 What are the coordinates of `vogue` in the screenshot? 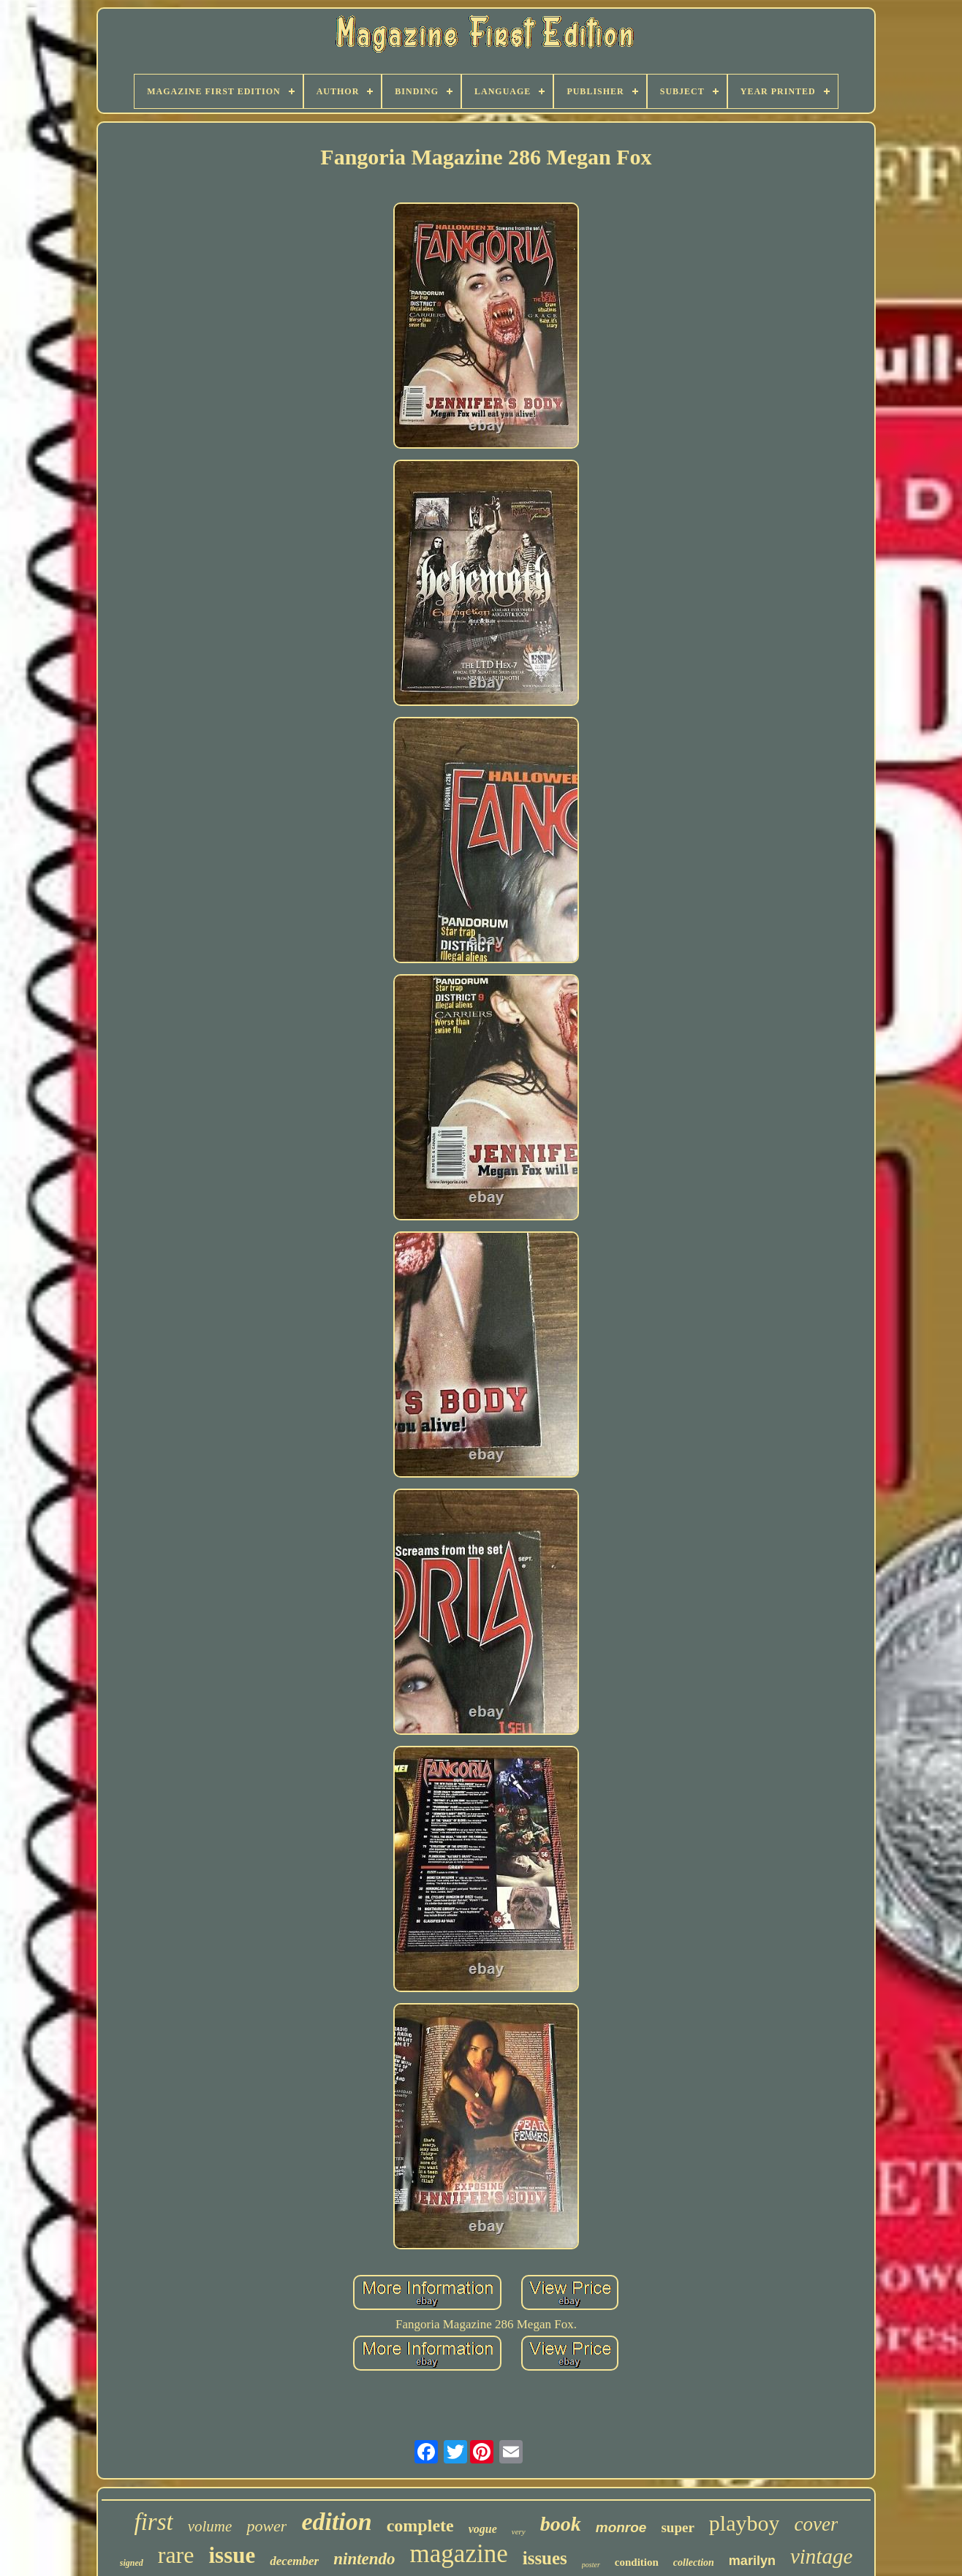 It's located at (483, 2529).